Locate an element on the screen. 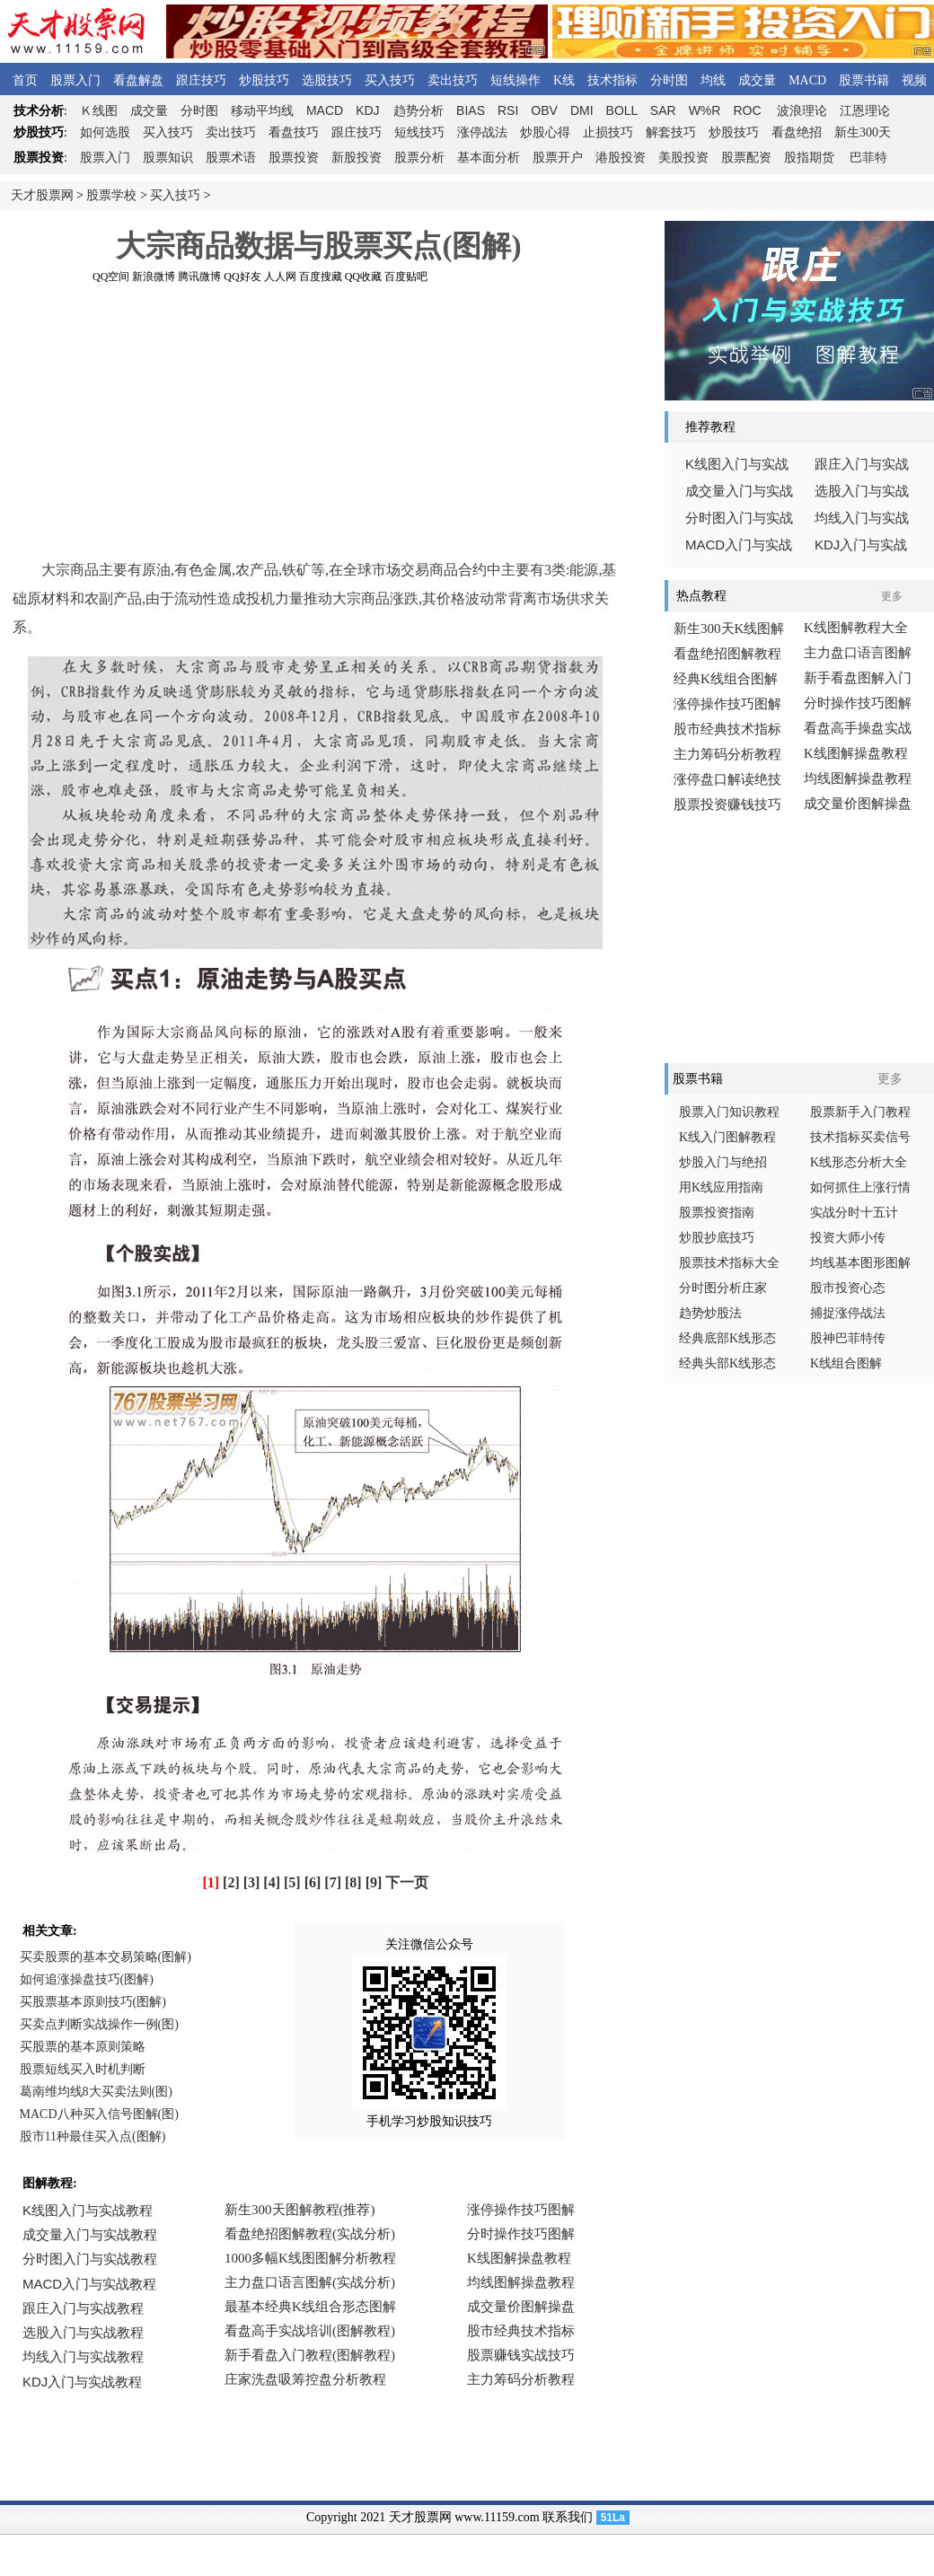  股市投资心态 is located at coordinates (848, 1288).